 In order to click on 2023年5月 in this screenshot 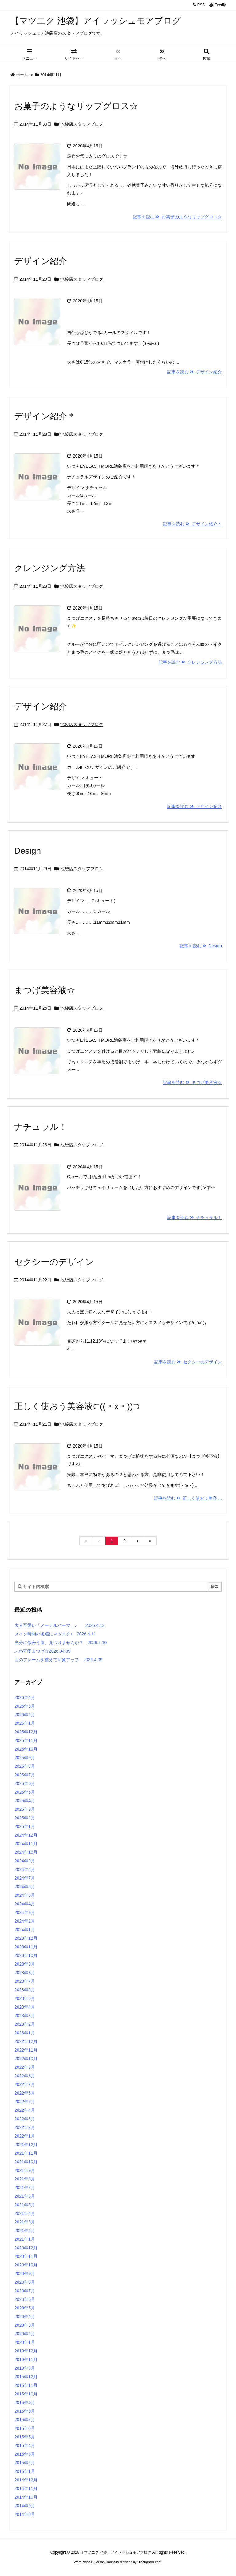, I will do `click(24, 1998)`.